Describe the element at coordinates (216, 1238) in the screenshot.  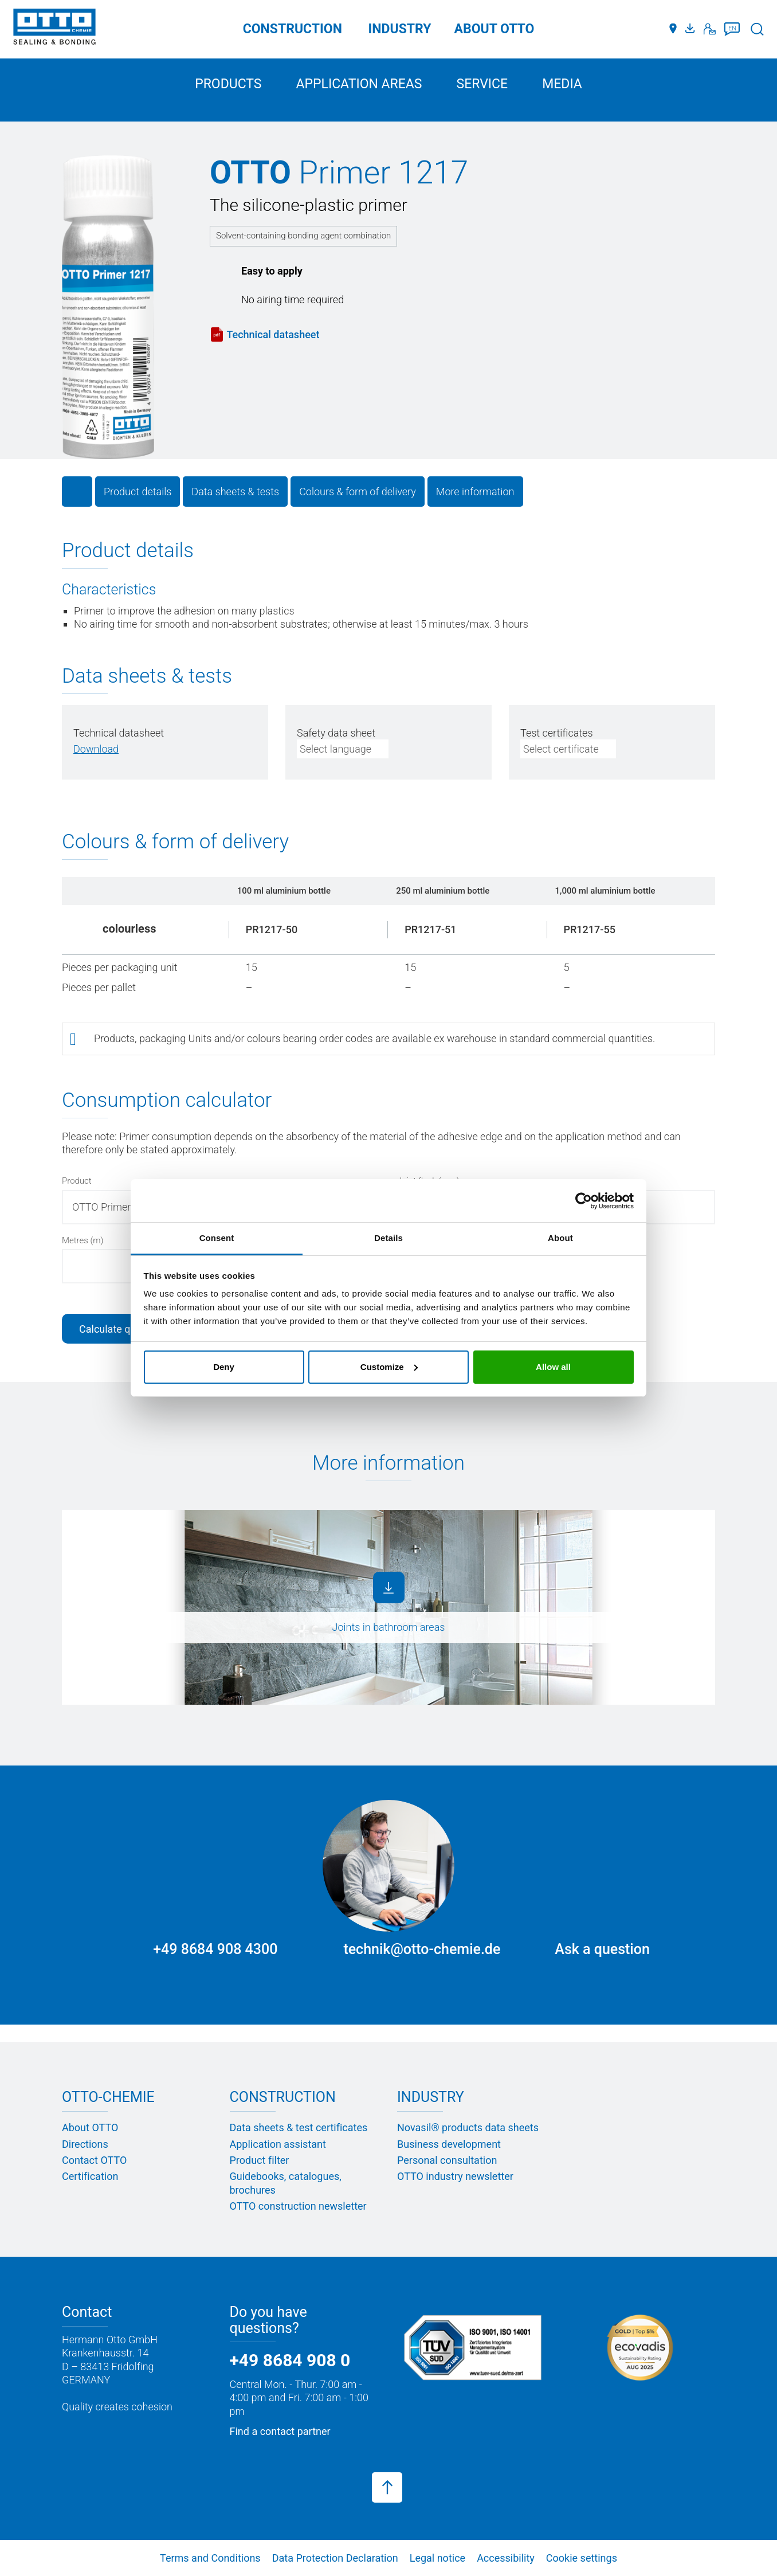
I see `Consent [tab]` at that location.